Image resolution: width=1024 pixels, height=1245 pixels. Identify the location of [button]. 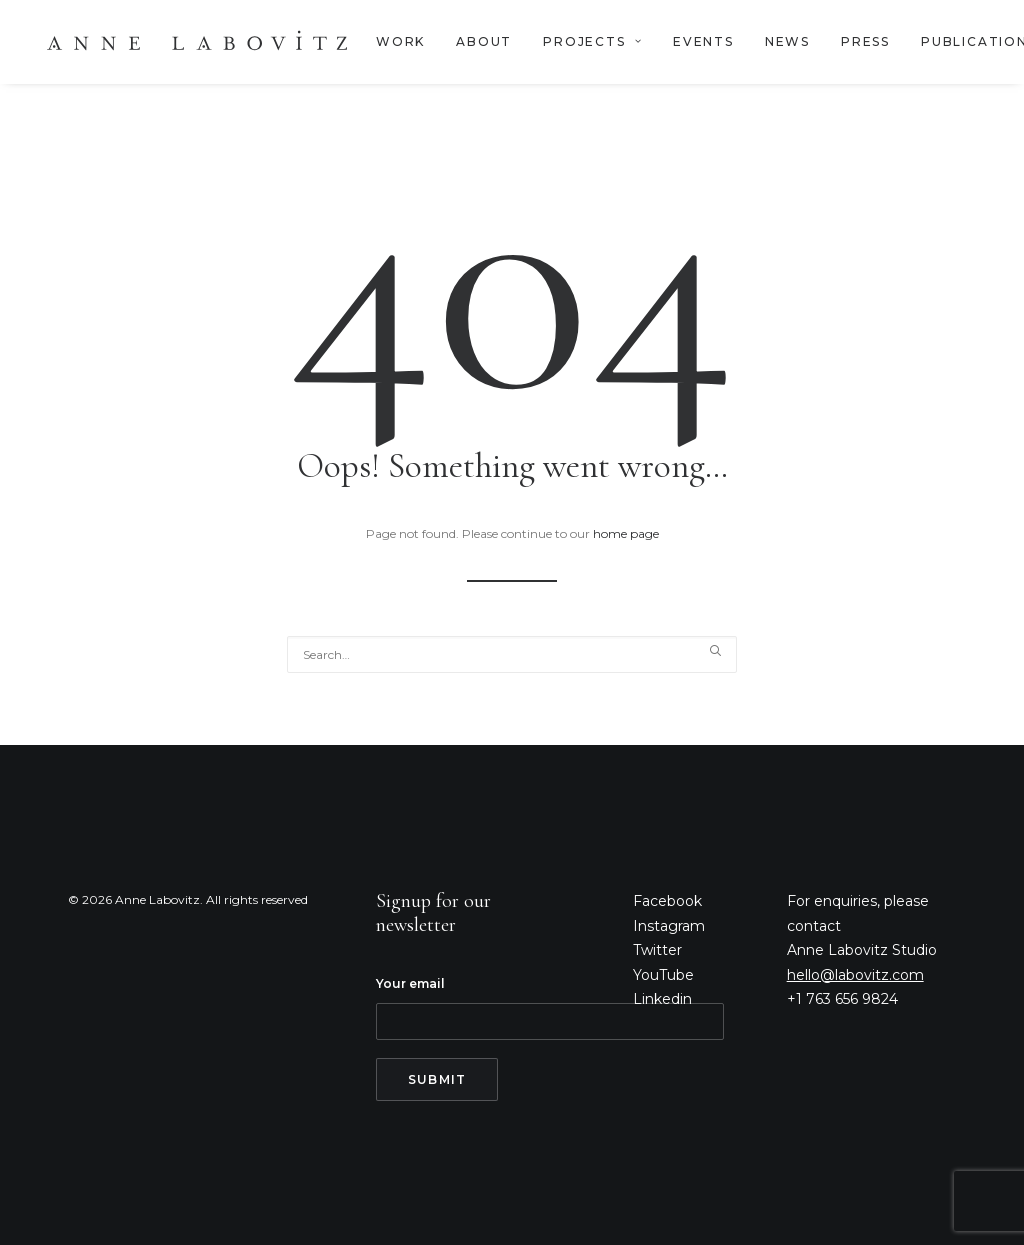
(715, 651).